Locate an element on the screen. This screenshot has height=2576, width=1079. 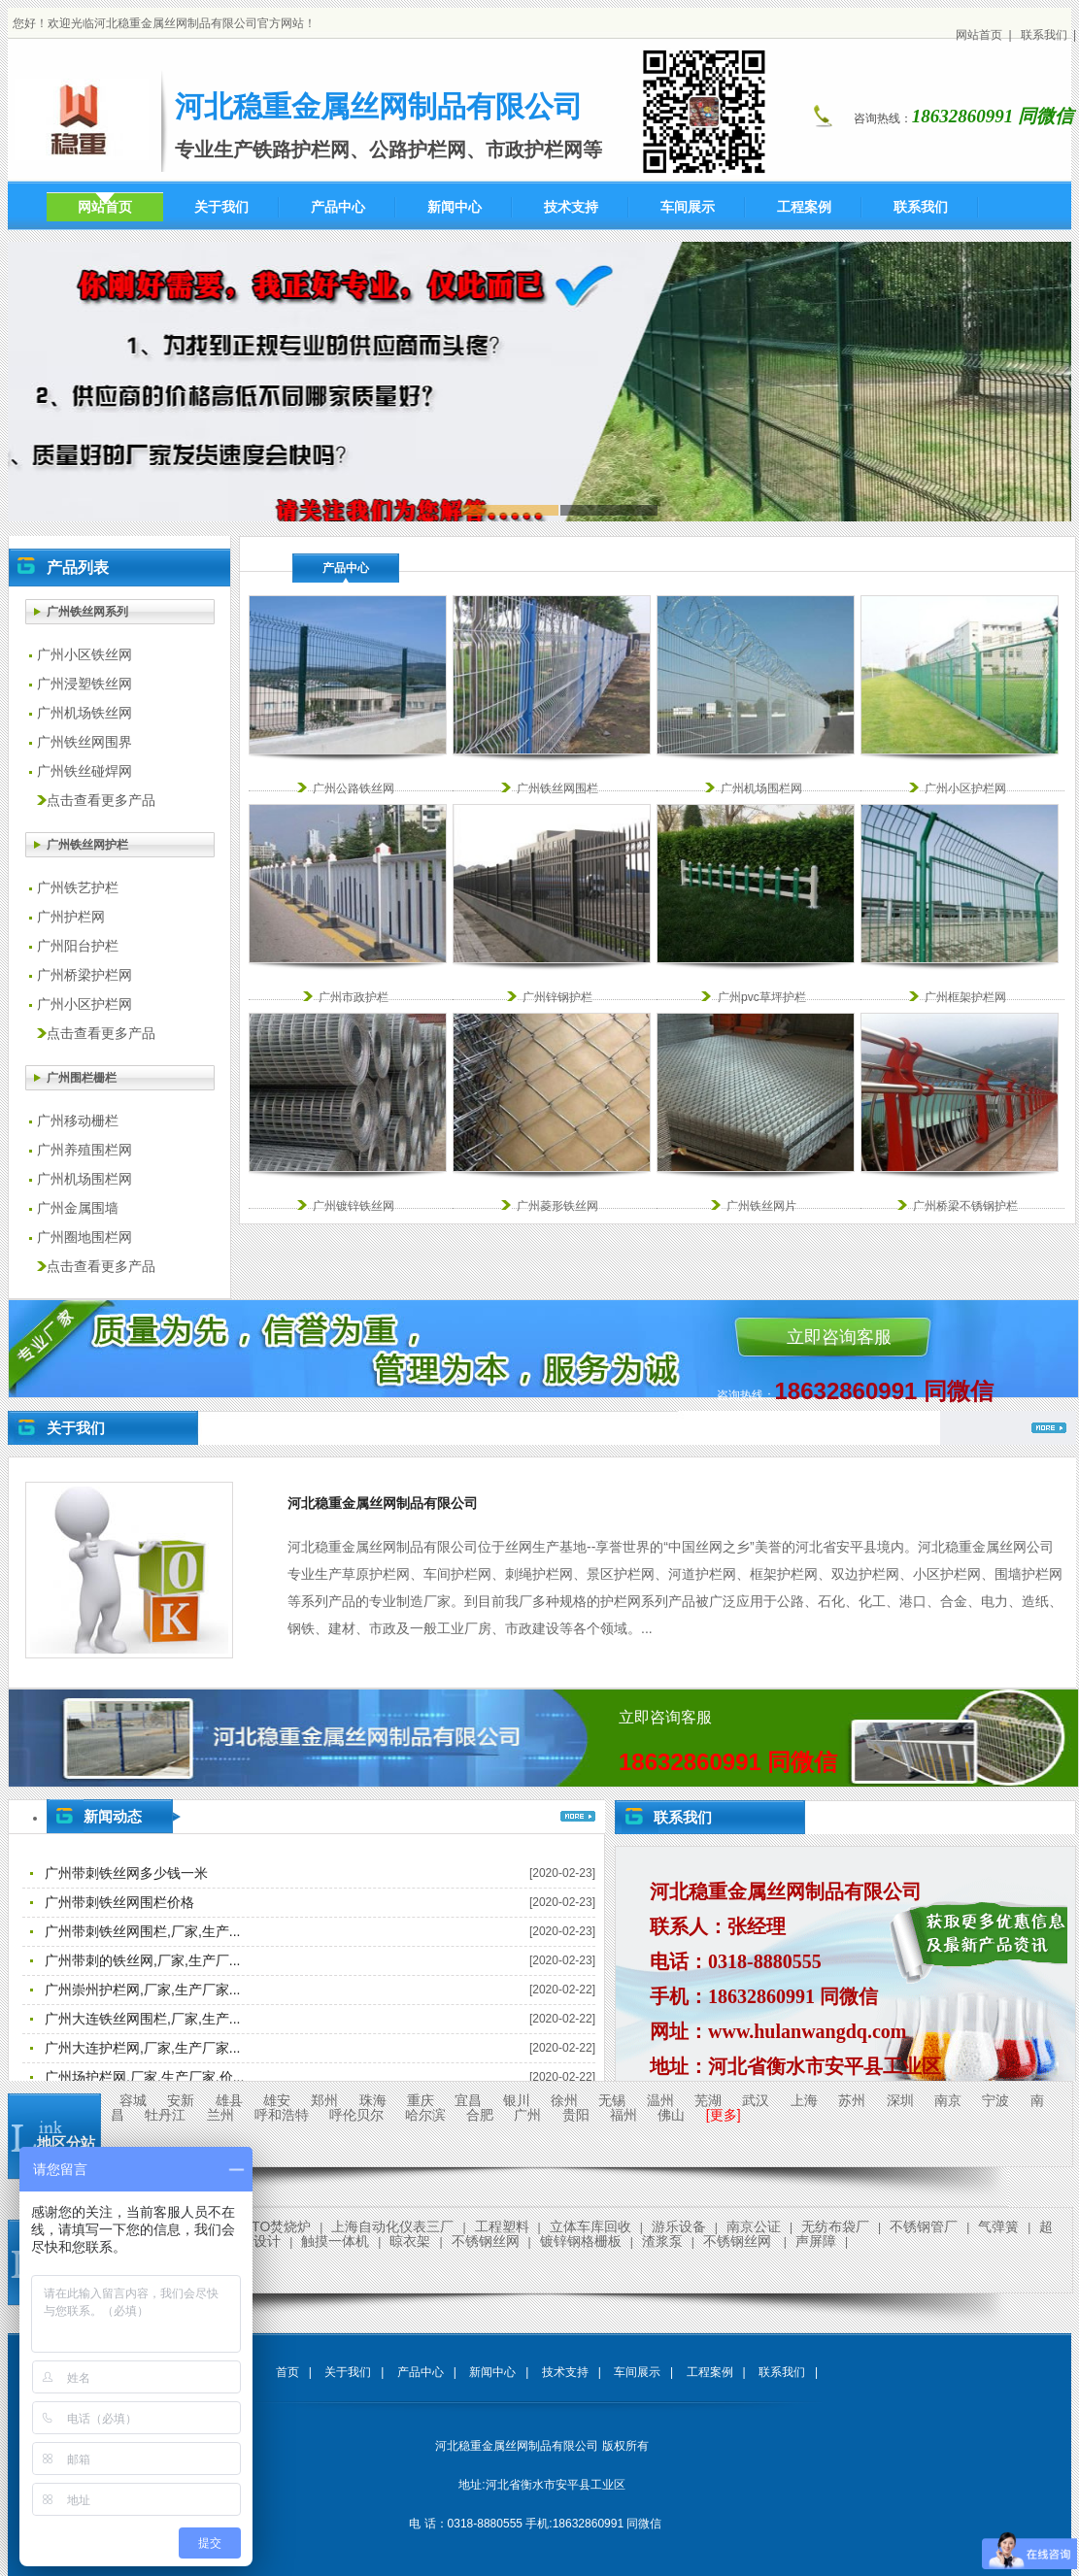
广州带刺铁丝网围栏价格 is located at coordinates (119, 1902).